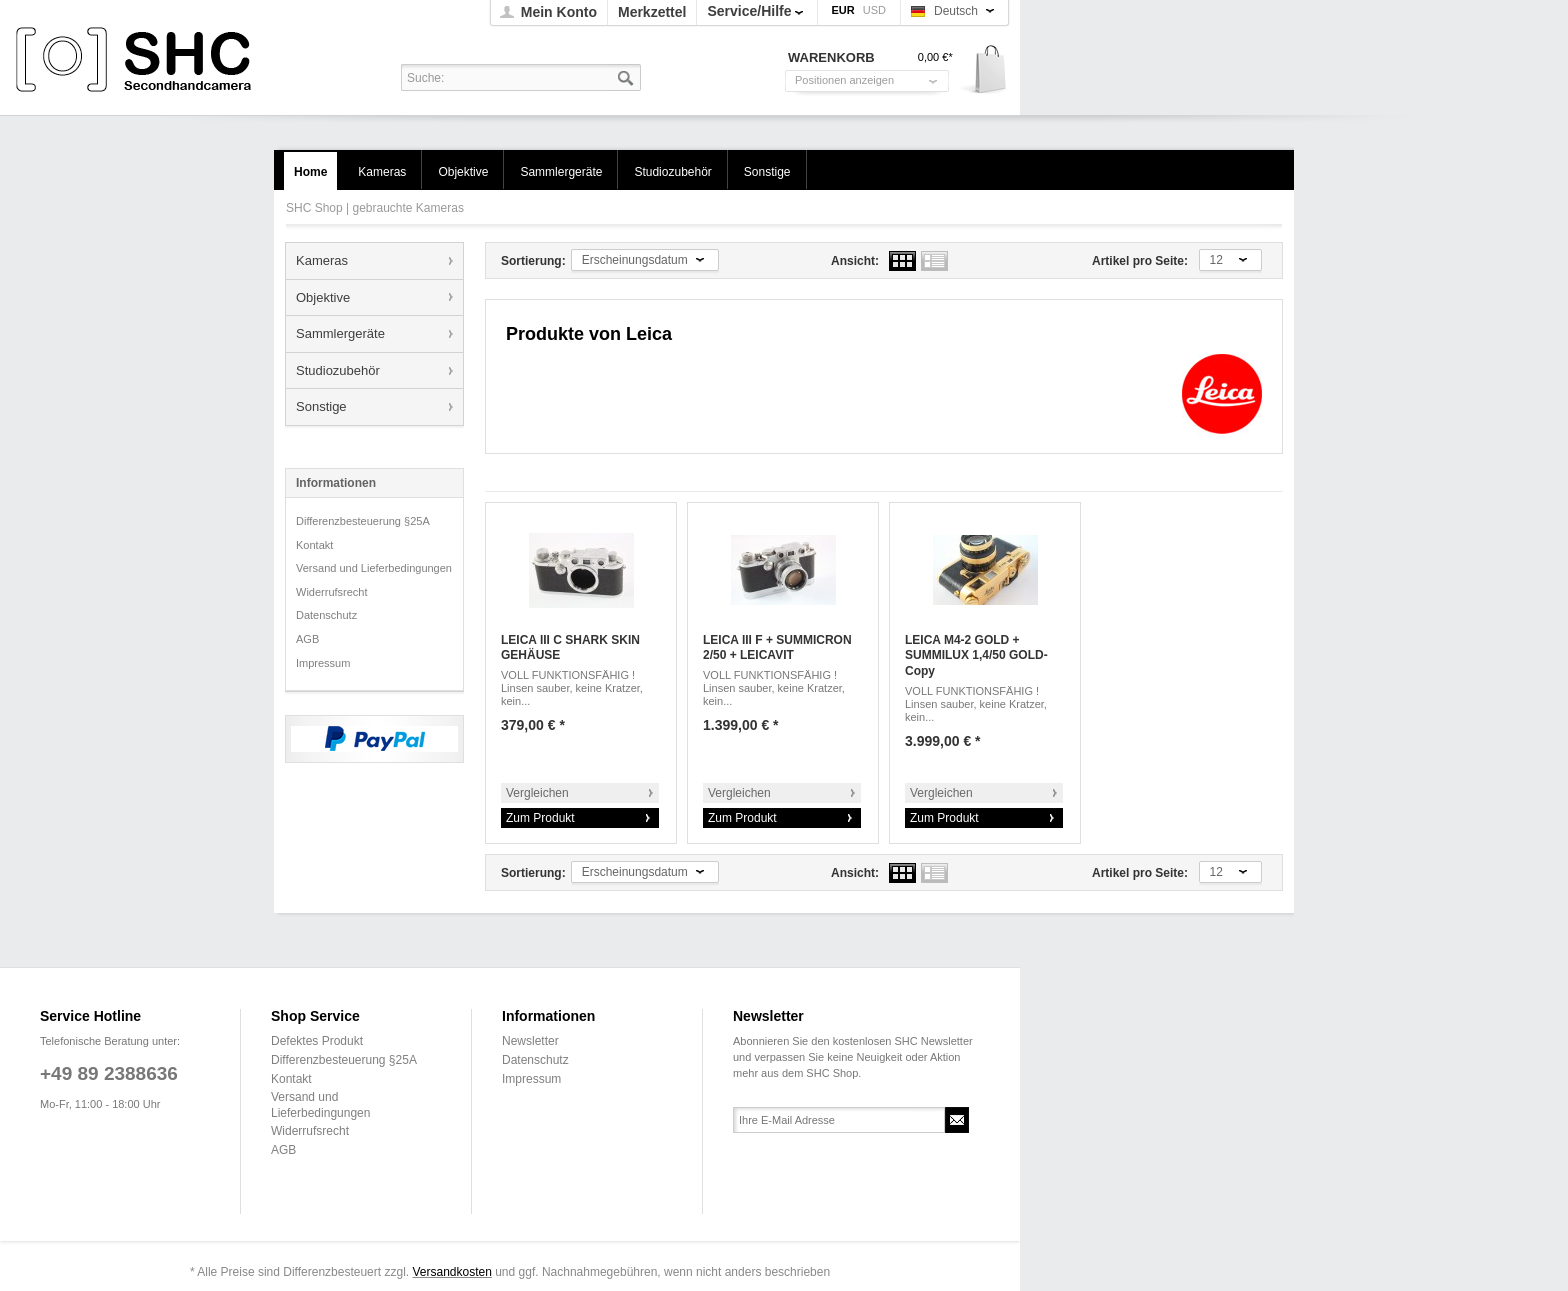 The image size is (1568, 1291). I want to click on Defektes Produkt, so click(317, 1041).